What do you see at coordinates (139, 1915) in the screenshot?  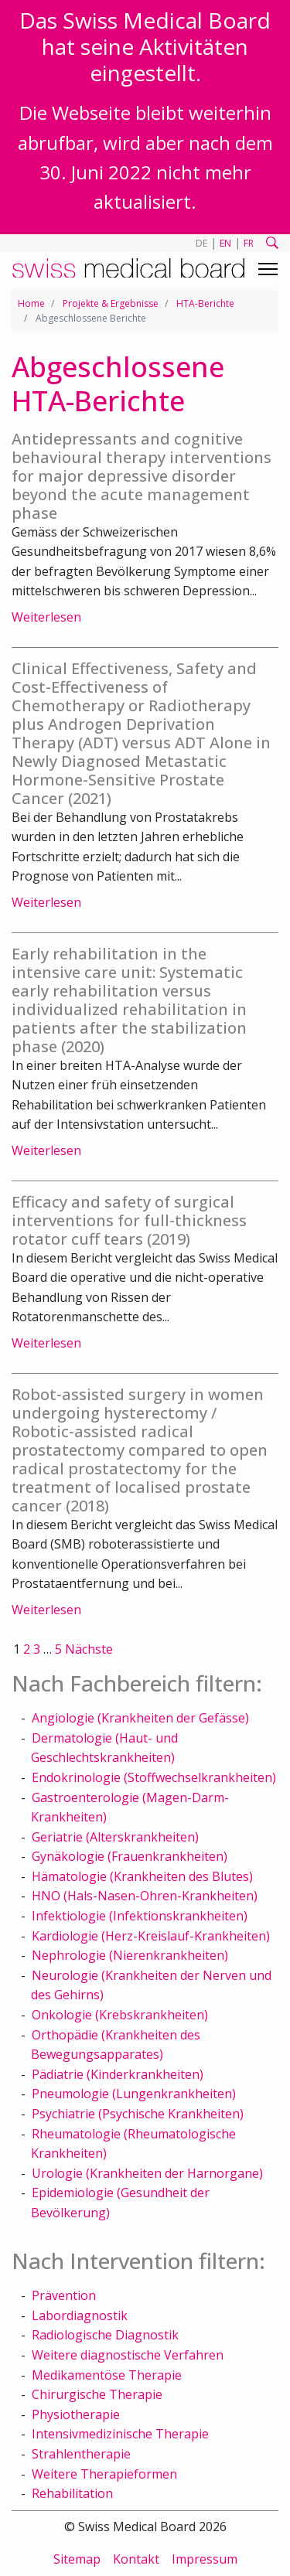 I see `Infektiologie (Infektionskrankheiten)` at bounding box center [139, 1915].